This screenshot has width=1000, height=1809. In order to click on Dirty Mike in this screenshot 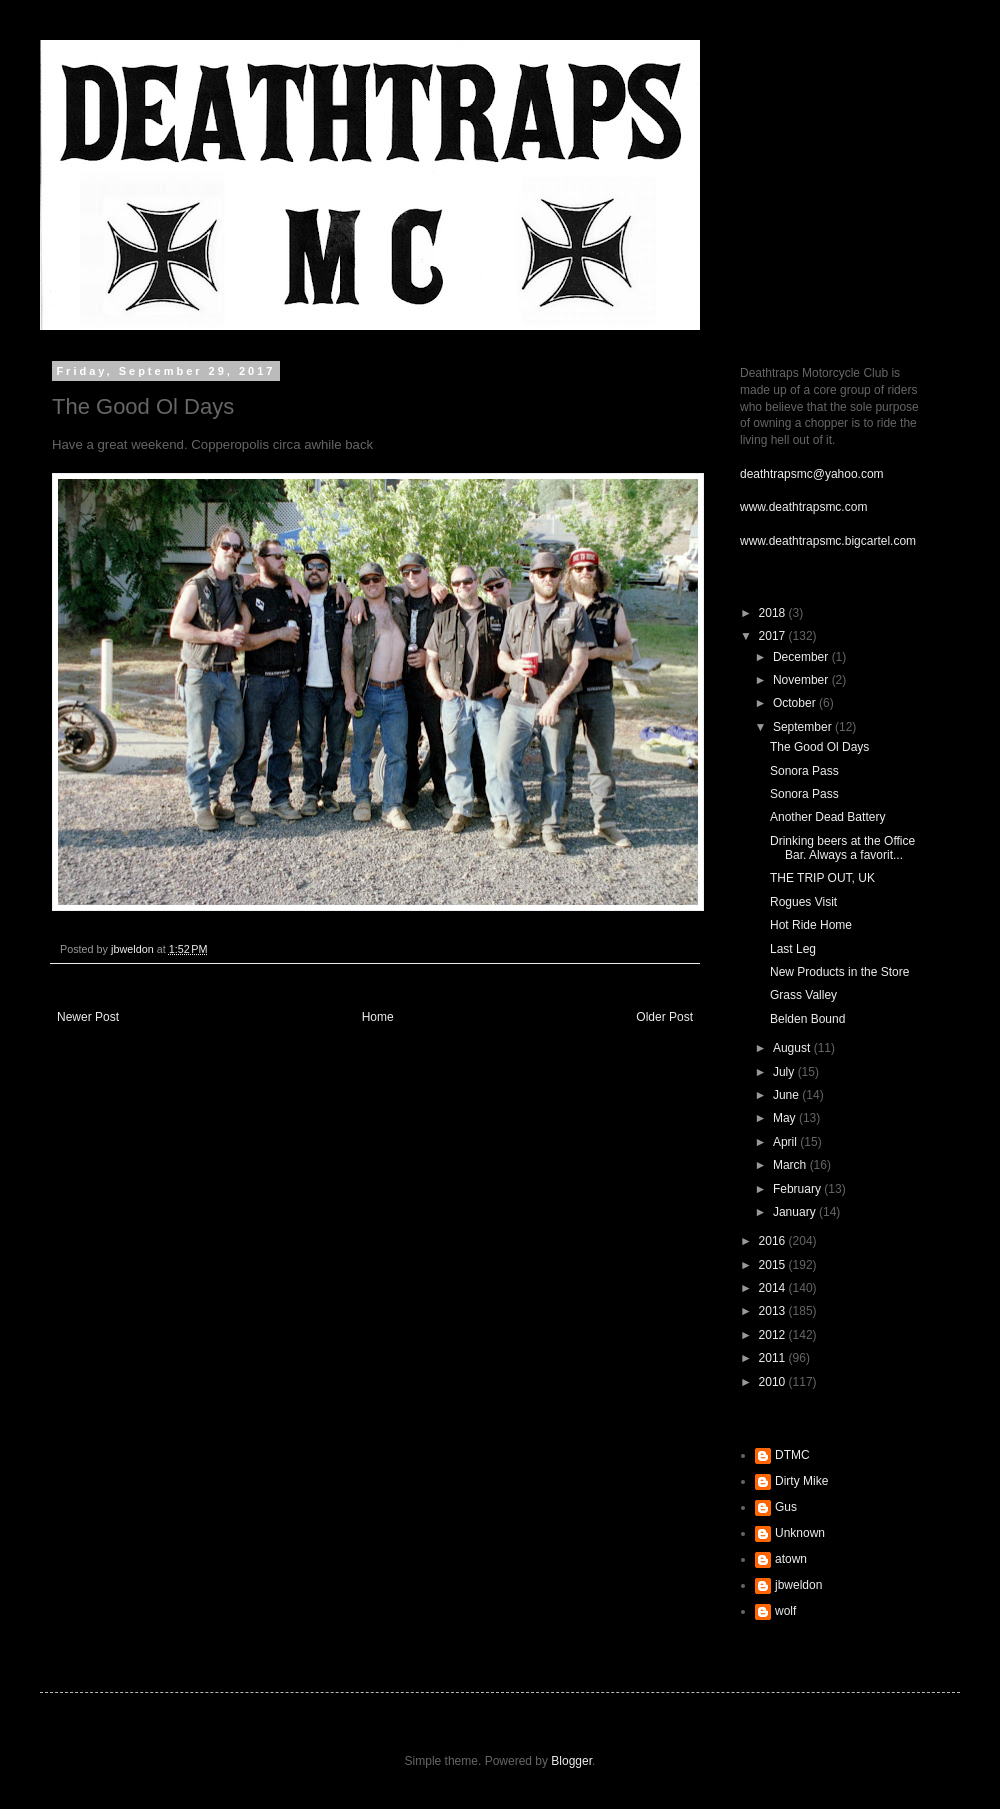, I will do `click(801, 1481)`.